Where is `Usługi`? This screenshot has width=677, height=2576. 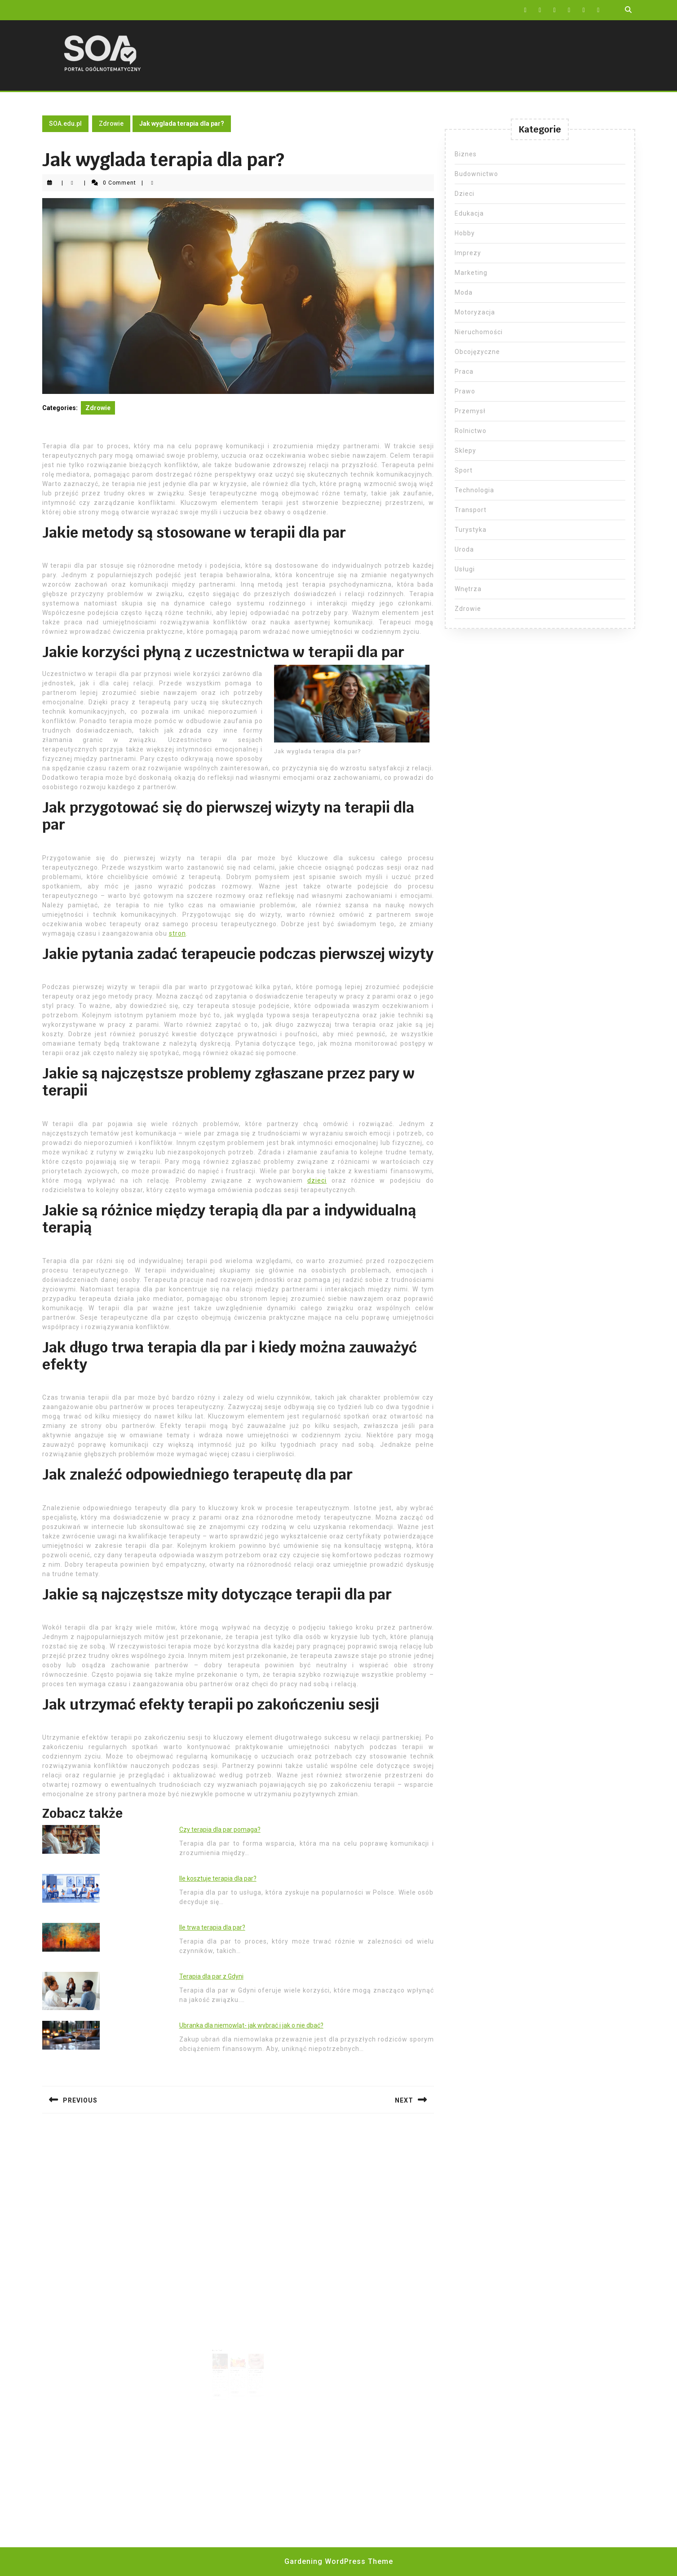
Usługi is located at coordinates (465, 569).